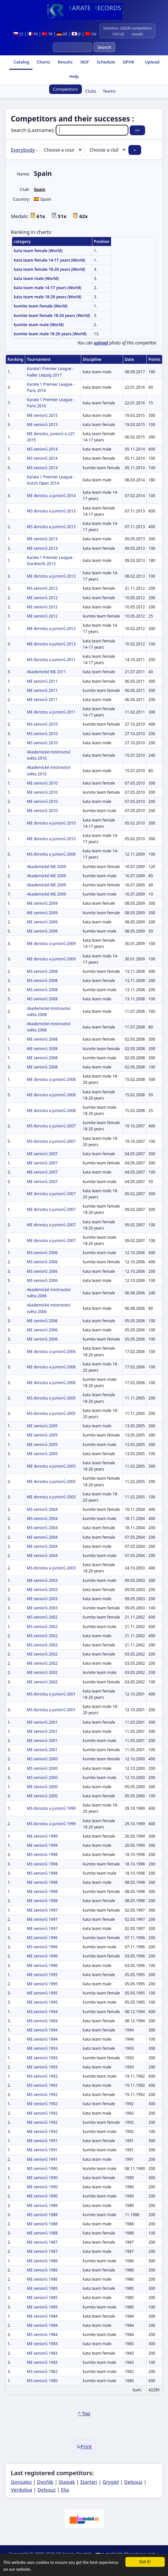 This screenshot has height=2576, width=168. Describe the element at coordinates (111, 2481) in the screenshot. I see `Grygiel` at that location.